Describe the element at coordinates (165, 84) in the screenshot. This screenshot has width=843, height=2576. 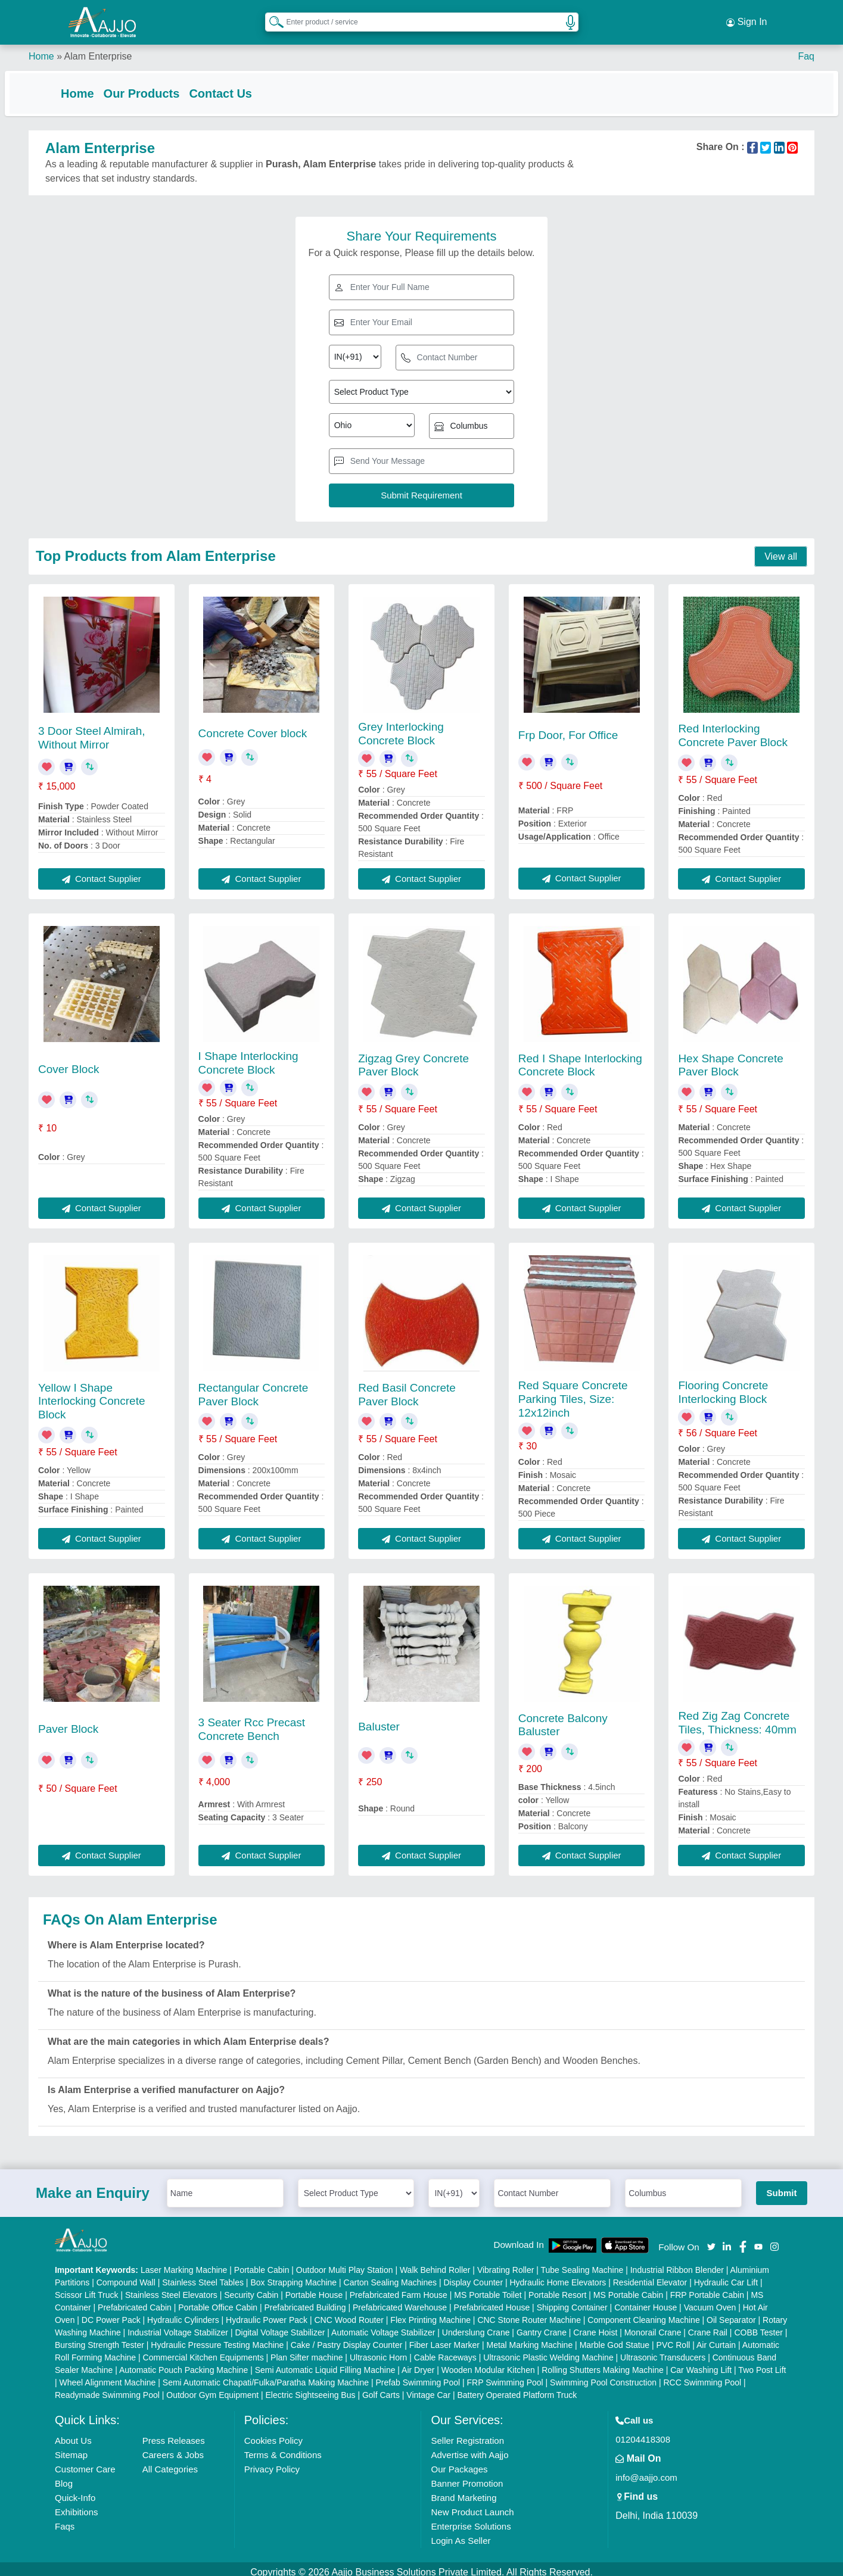
I see `Our Products` at that location.